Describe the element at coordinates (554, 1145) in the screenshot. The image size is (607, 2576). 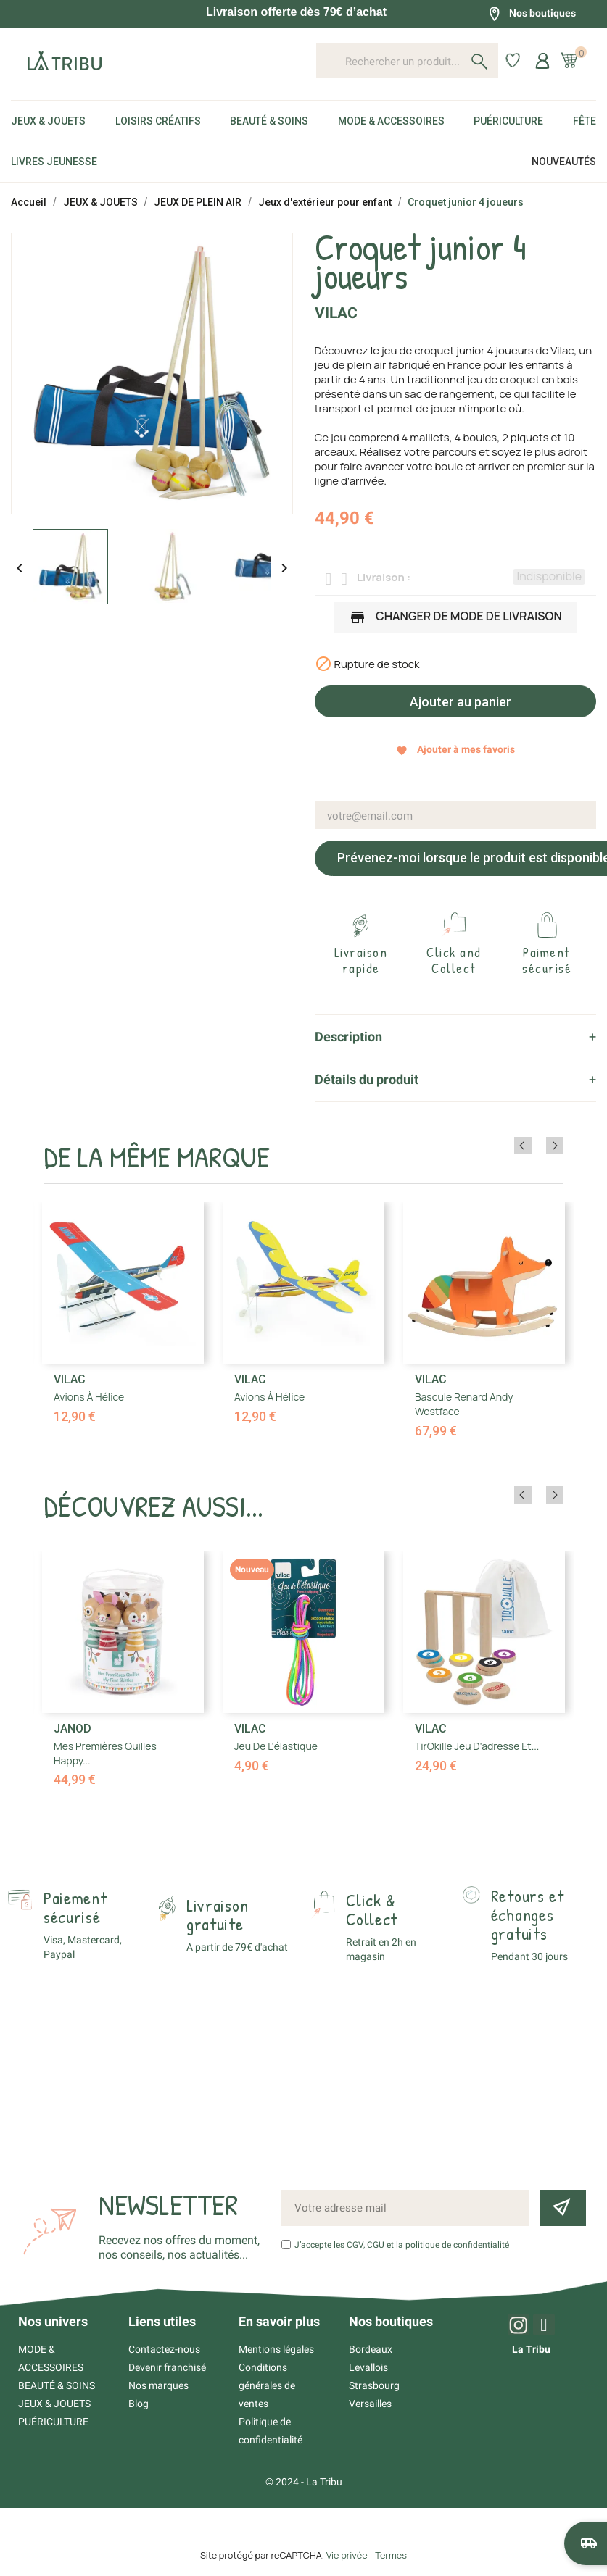
I see `Next` at that location.